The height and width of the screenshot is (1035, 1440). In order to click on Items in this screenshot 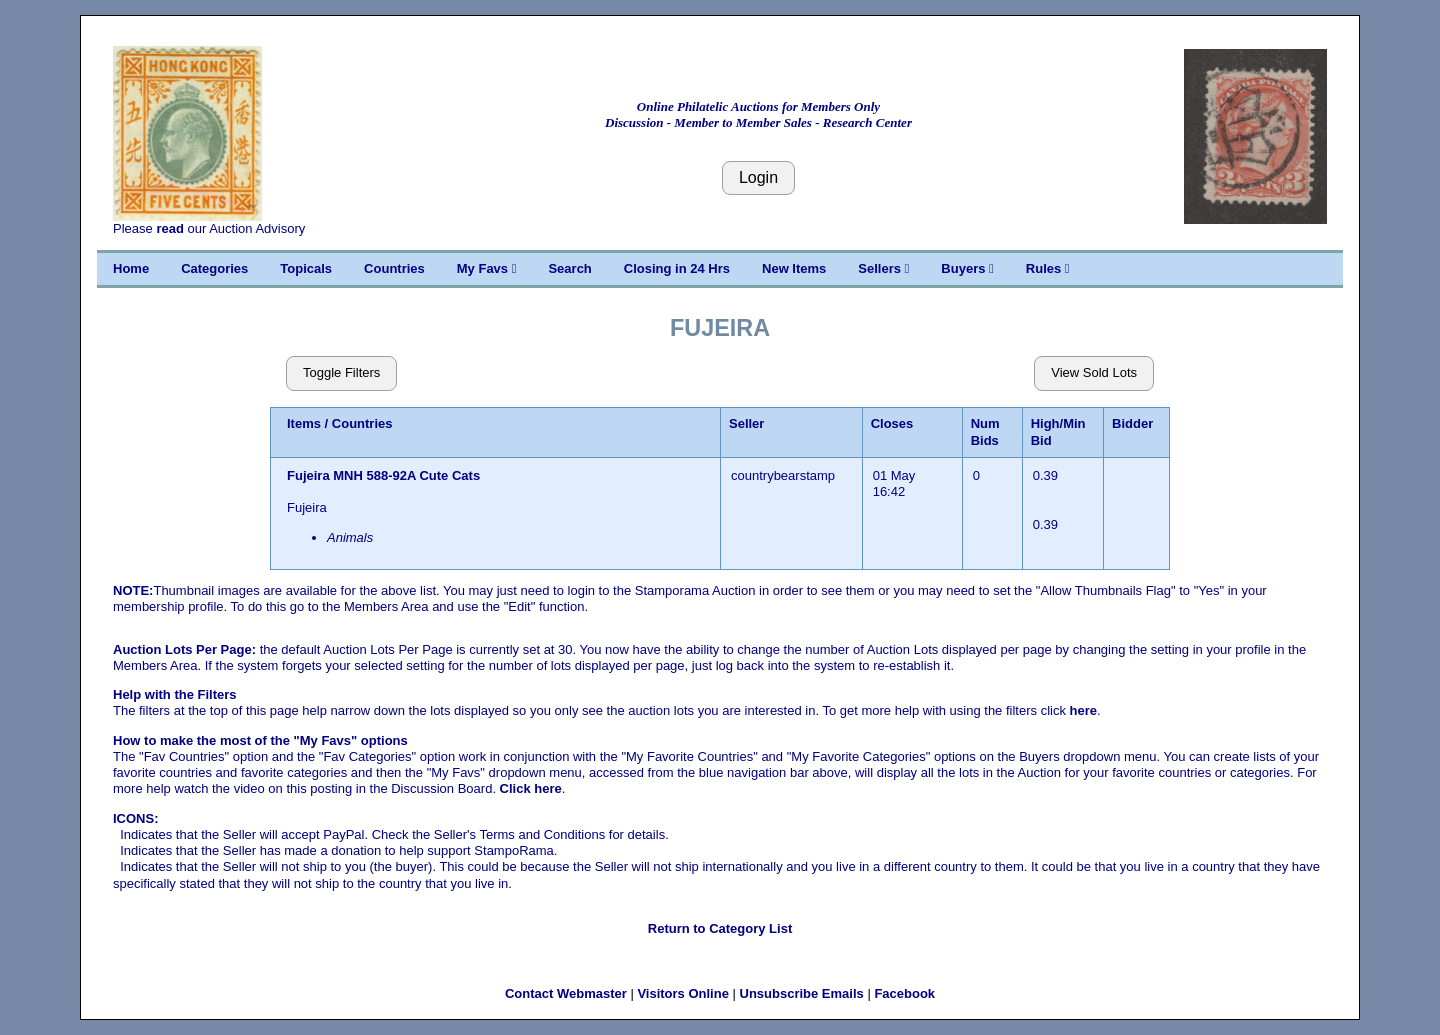, I will do `click(304, 423)`.